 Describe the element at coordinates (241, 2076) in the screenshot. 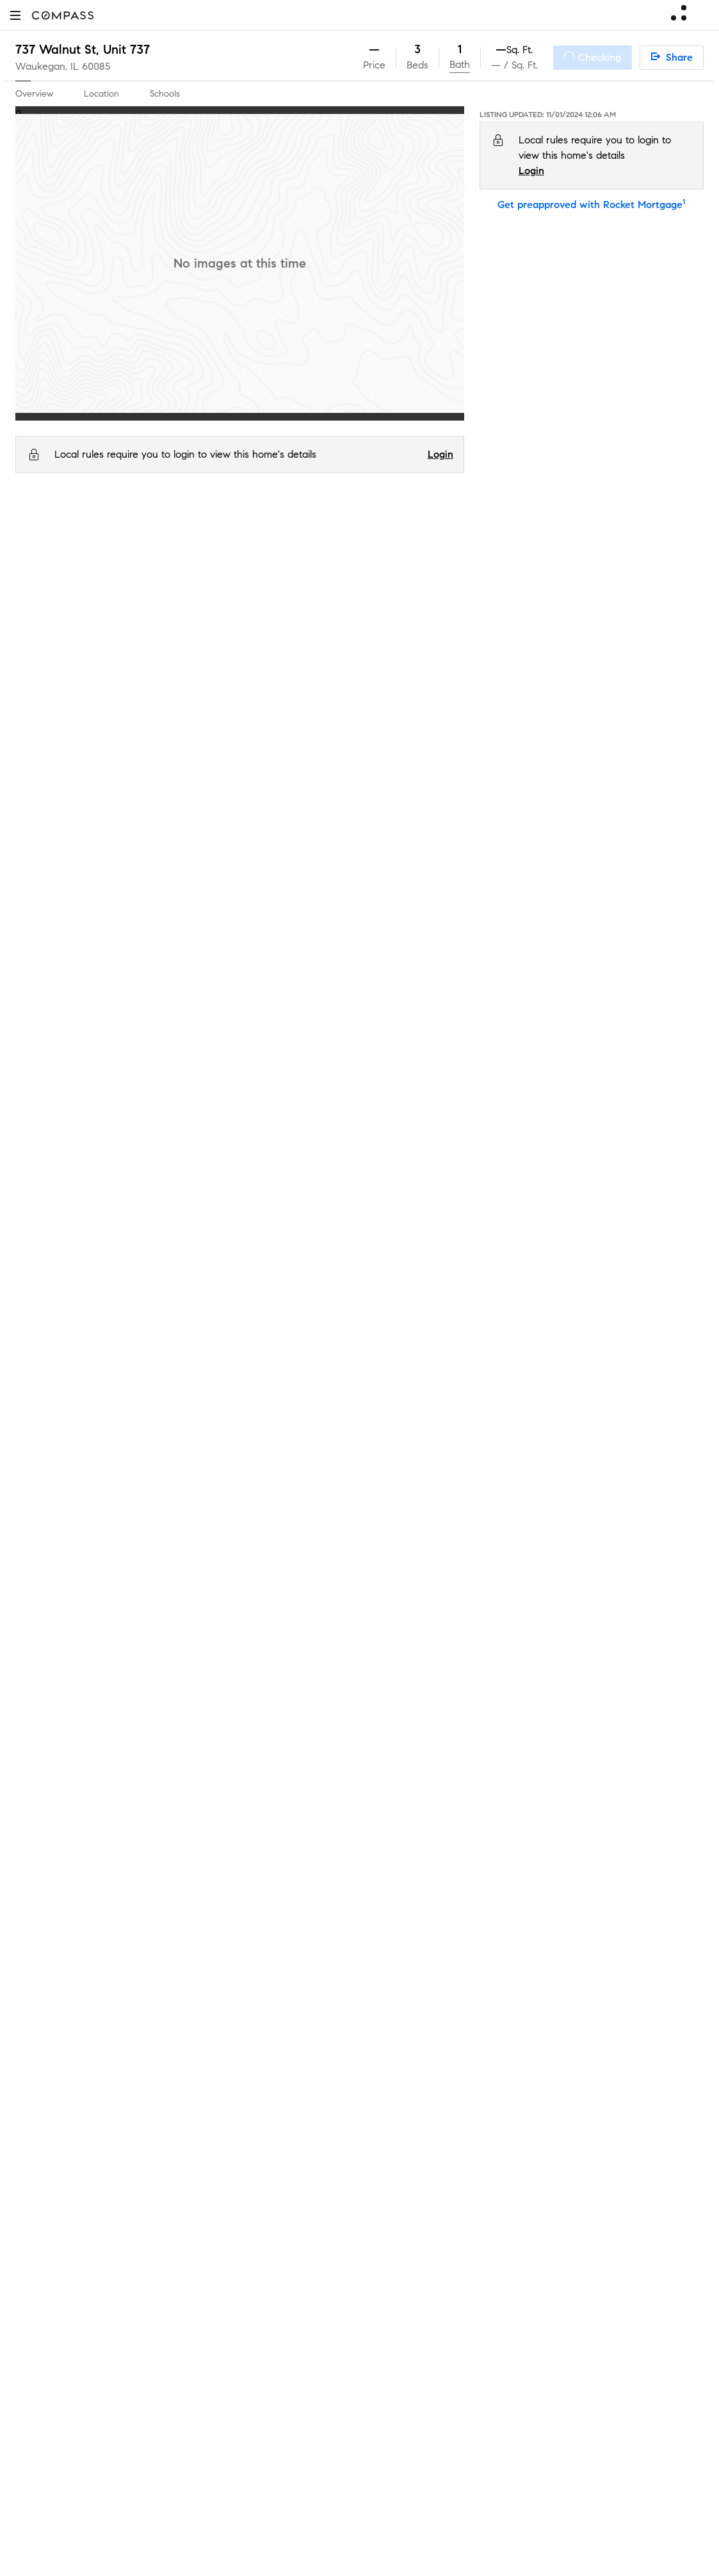

I see `External Suppliers Site` at that location.